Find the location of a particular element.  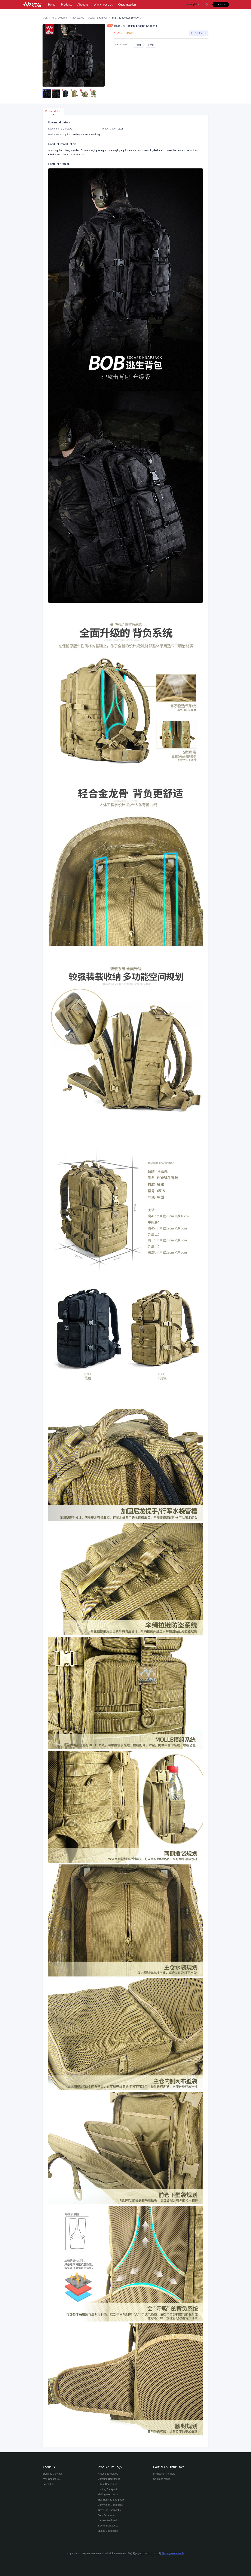

Home is located at coordinates (51, 4).